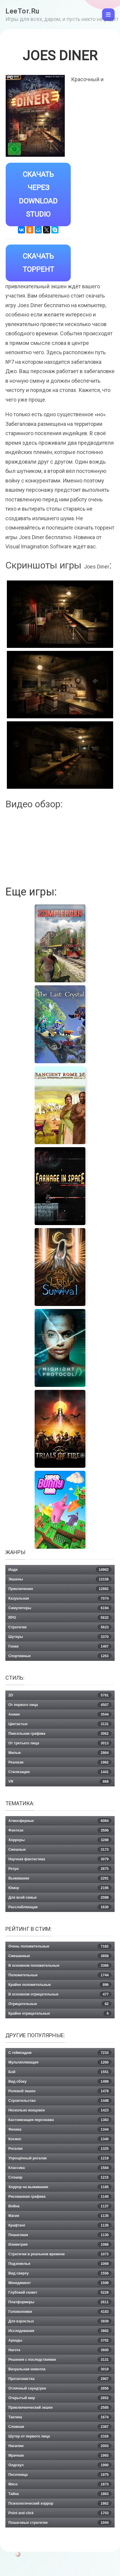 The image size is (120, 2576). I want to click on Аниме, so click(60, 1714).